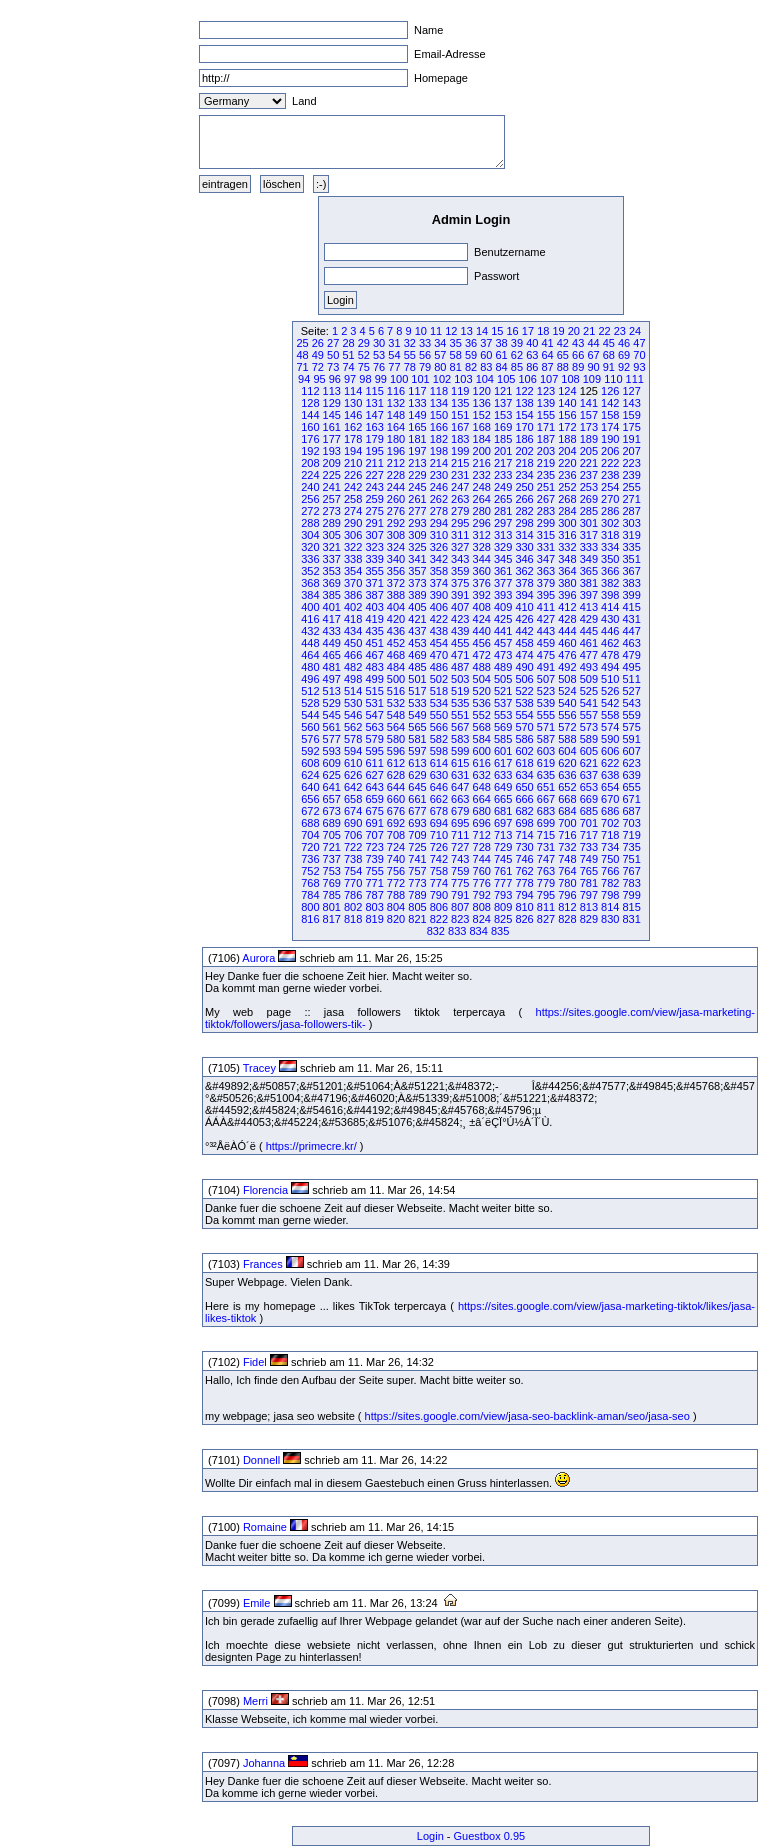 The width and height of the screenshot is (768, 1846). I want to click on 543, so click(631, 703).